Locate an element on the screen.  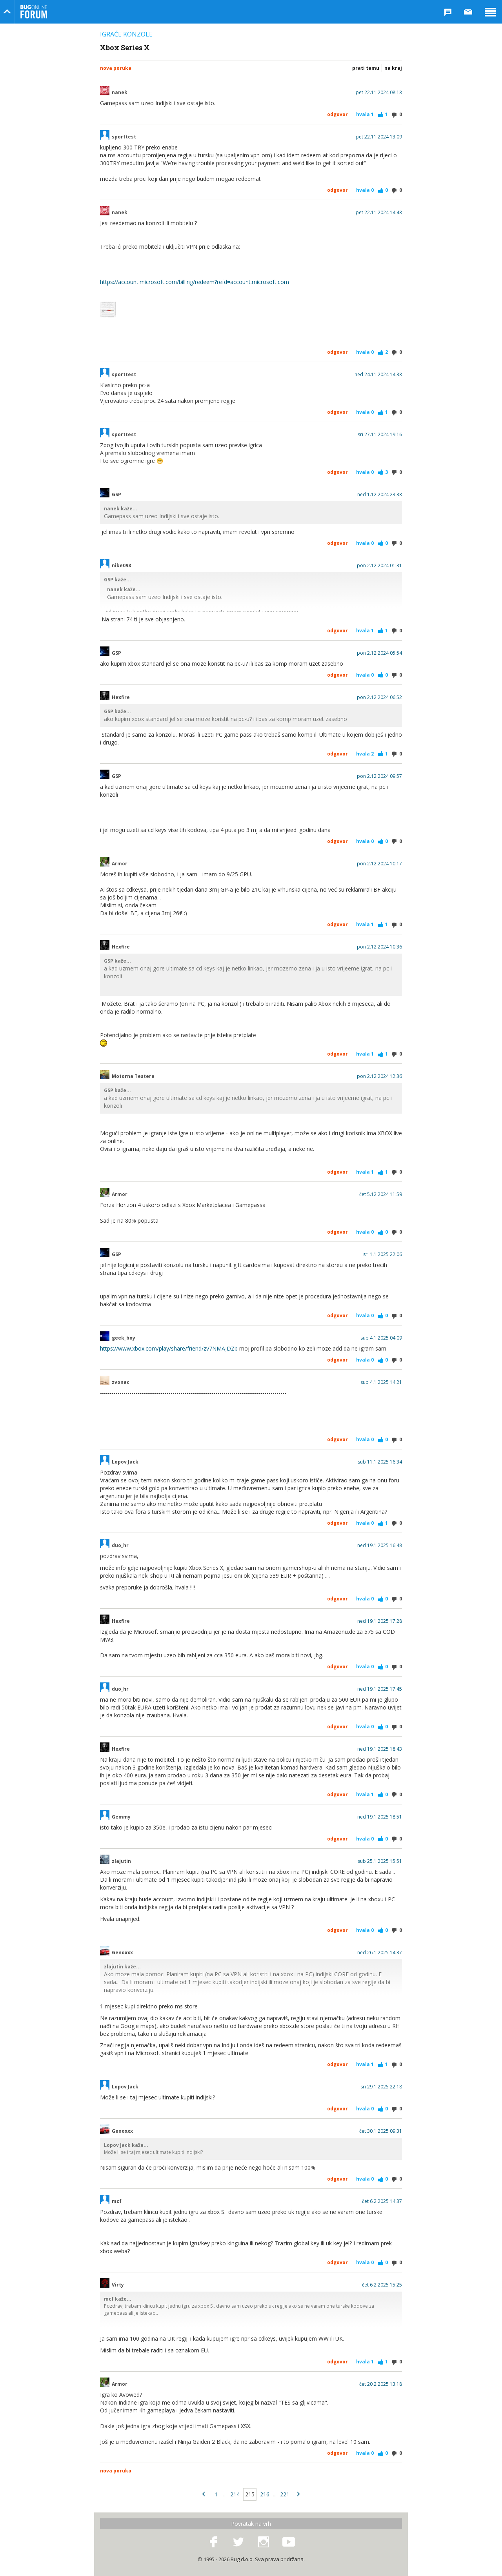
ned 1.12.2024 23:33 is located at coordinates (379, 494).